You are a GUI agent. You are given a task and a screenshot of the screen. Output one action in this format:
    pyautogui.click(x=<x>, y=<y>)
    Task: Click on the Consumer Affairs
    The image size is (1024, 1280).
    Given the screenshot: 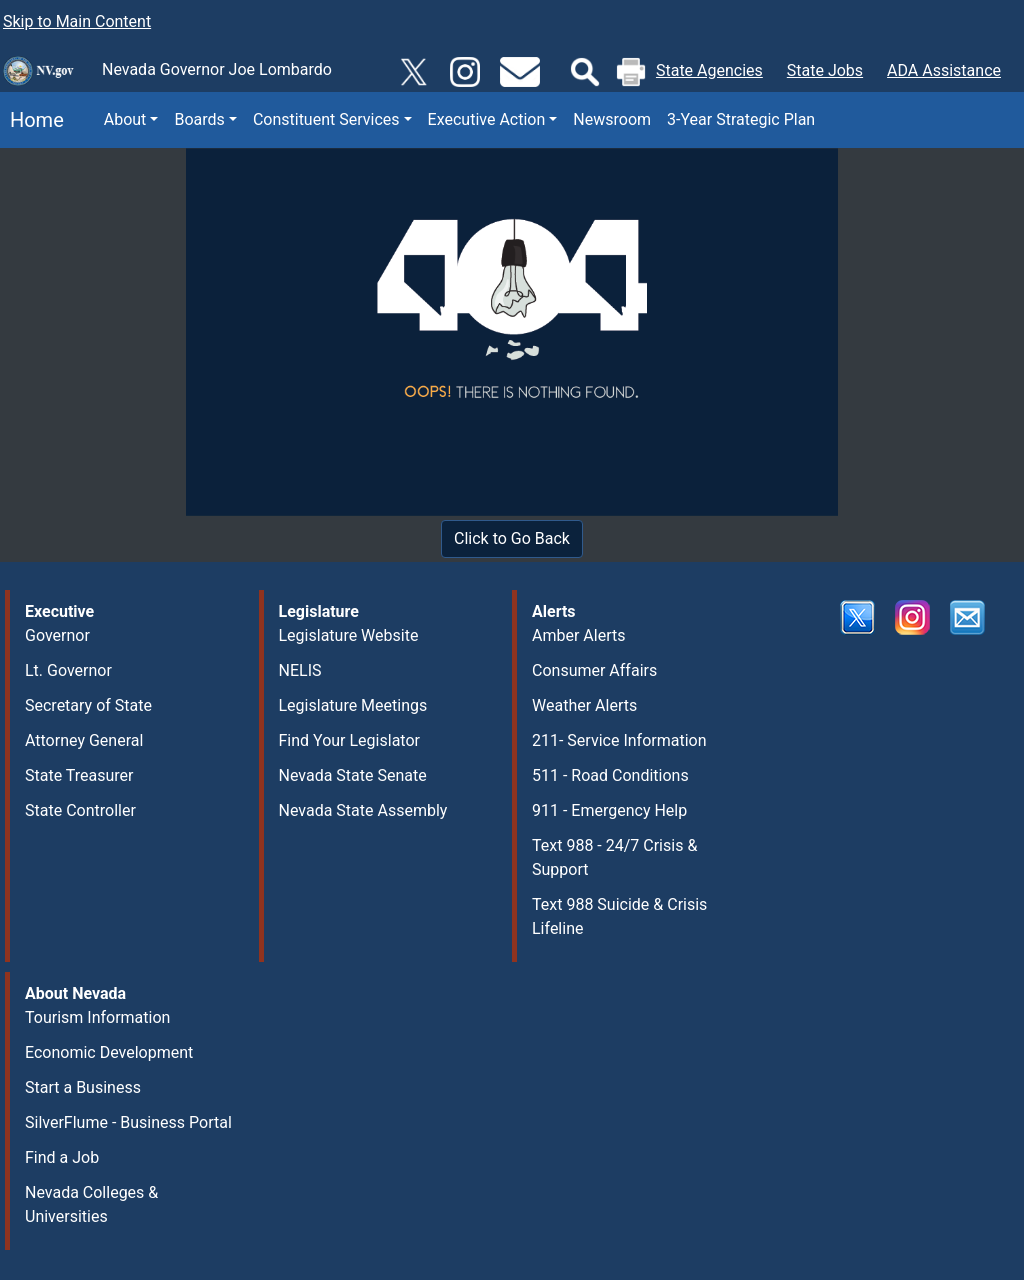 What is the action you would take?
    pyautogui.click(x=594, y=670)
    